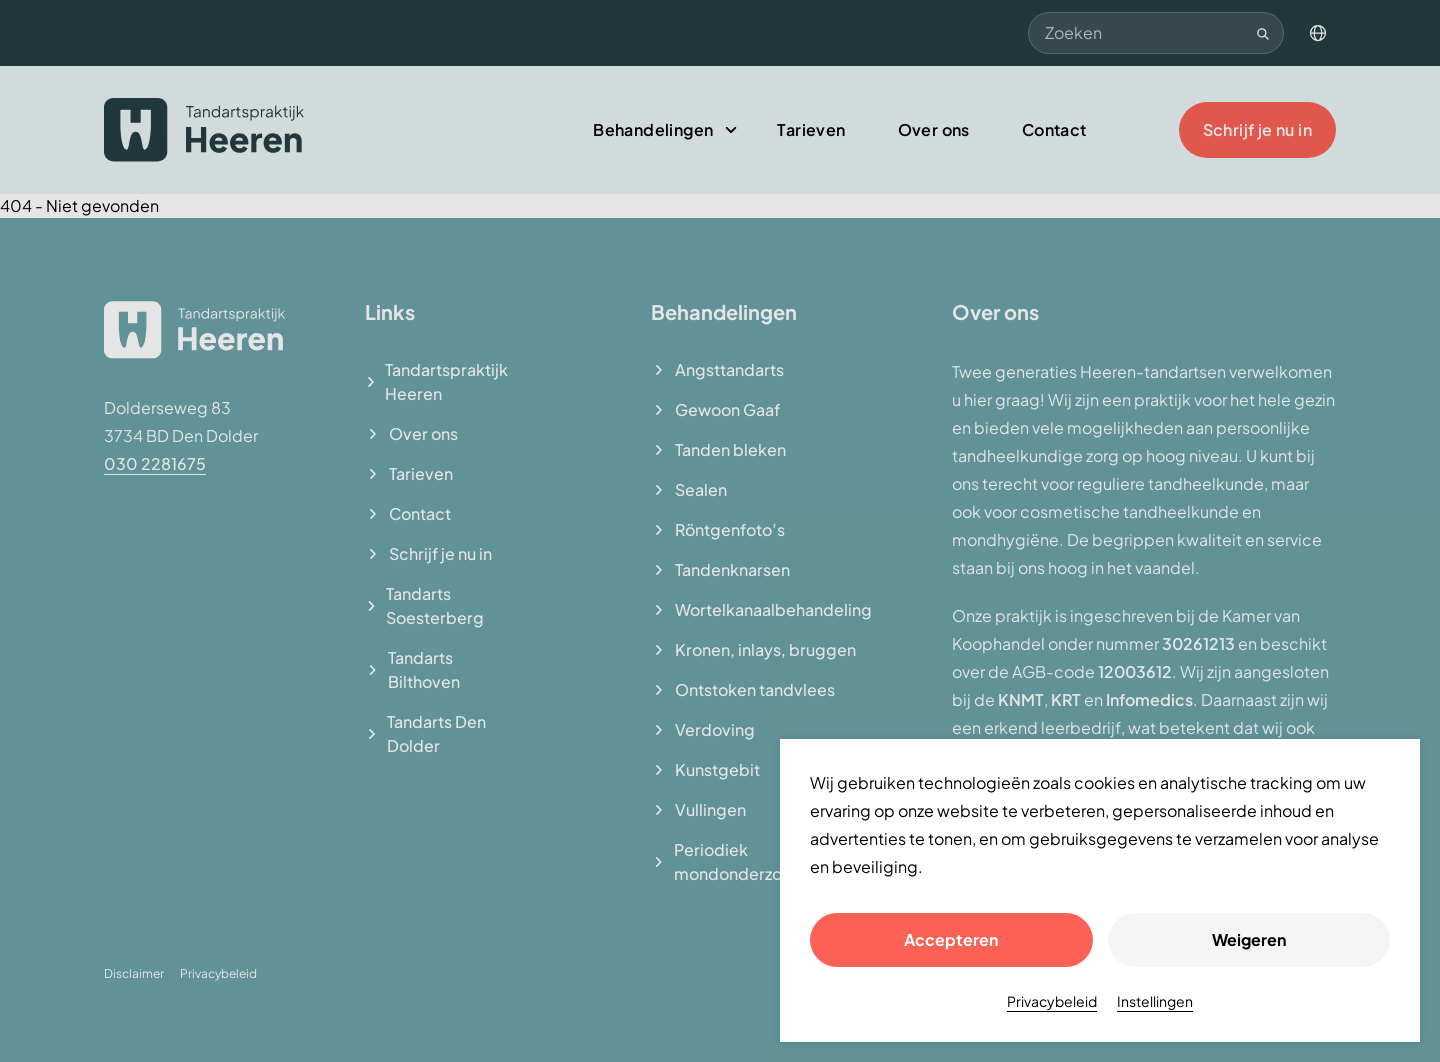  Describe the element at coordinates (1052, 1001) in the screenshot. I see `Privacybeleid` at that location.